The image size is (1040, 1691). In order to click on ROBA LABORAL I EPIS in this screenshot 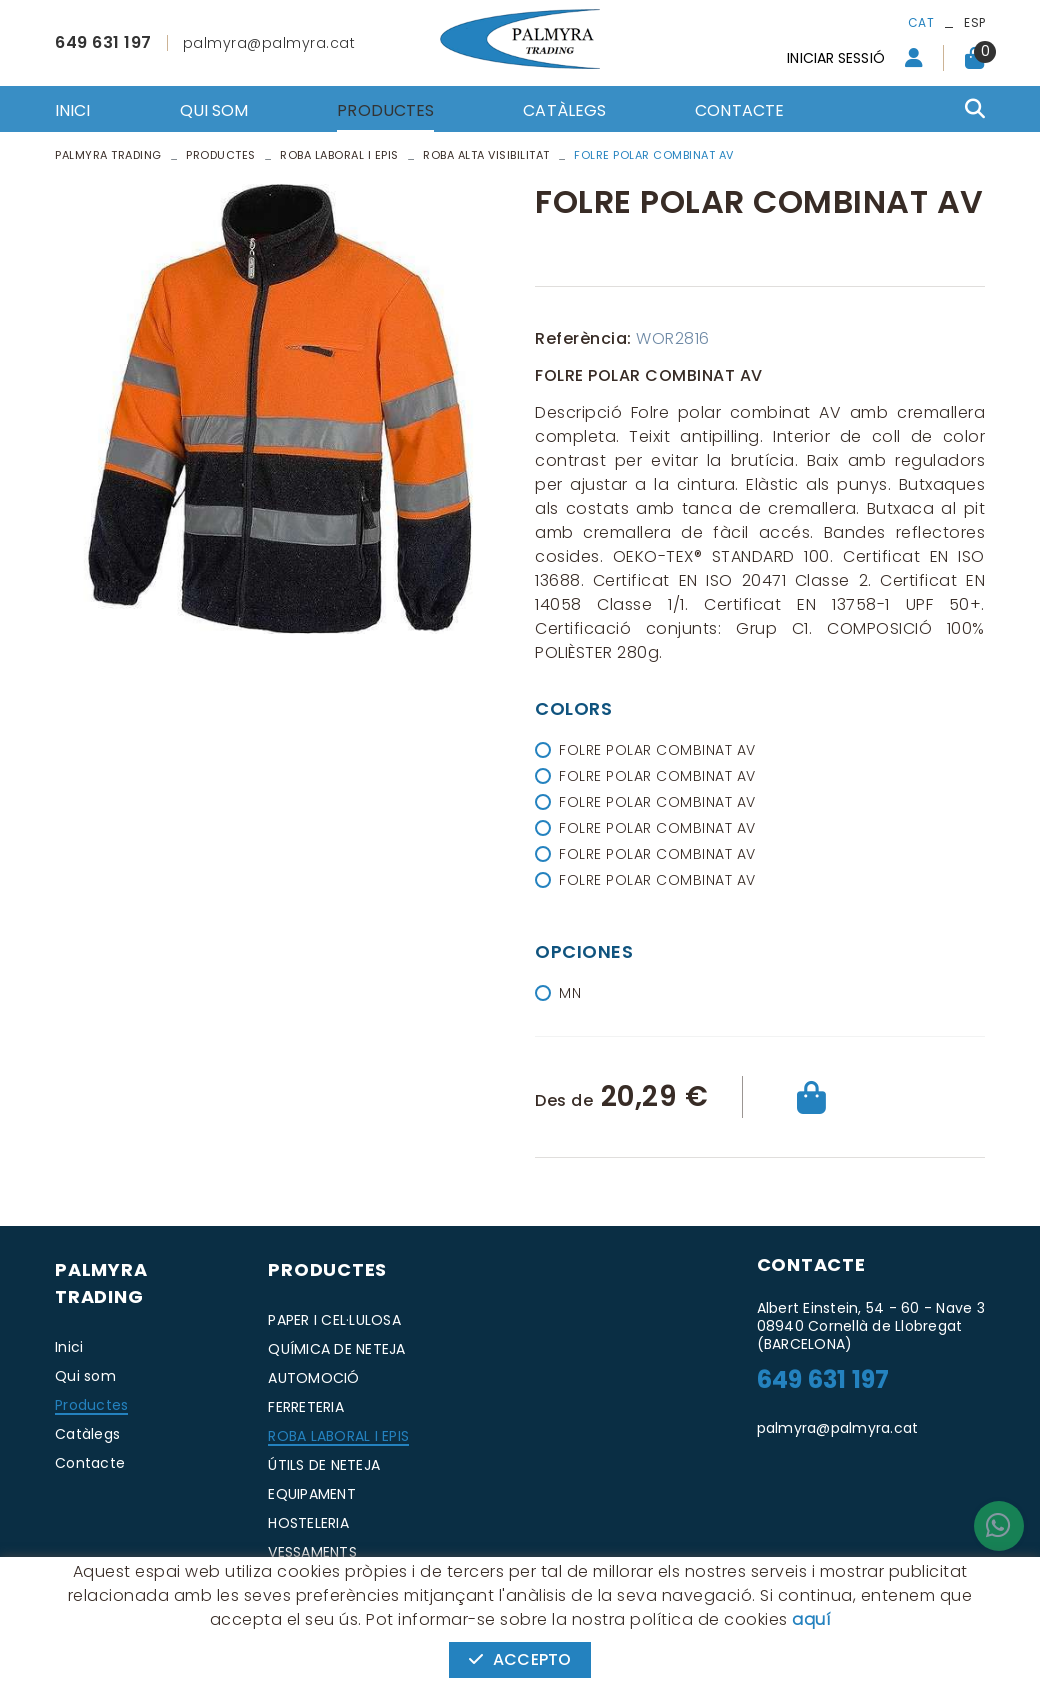, I will do `click(338, 1436)`.